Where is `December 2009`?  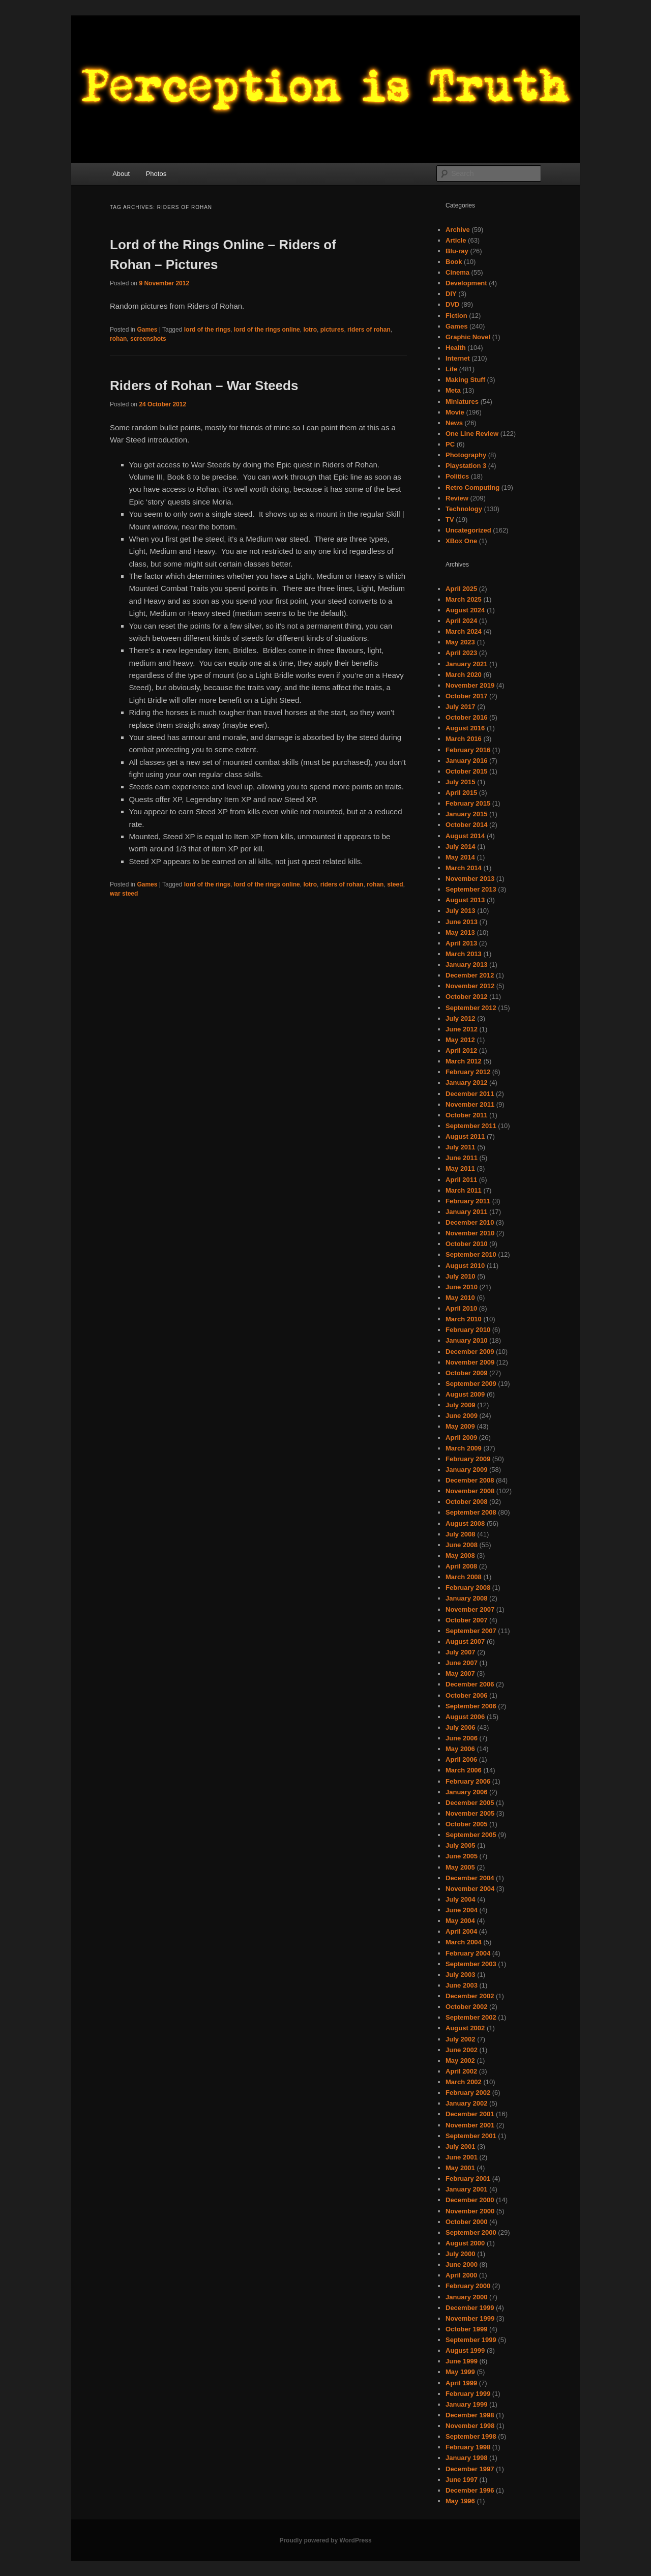
December 2009 is located at coordinates (470, 1351).